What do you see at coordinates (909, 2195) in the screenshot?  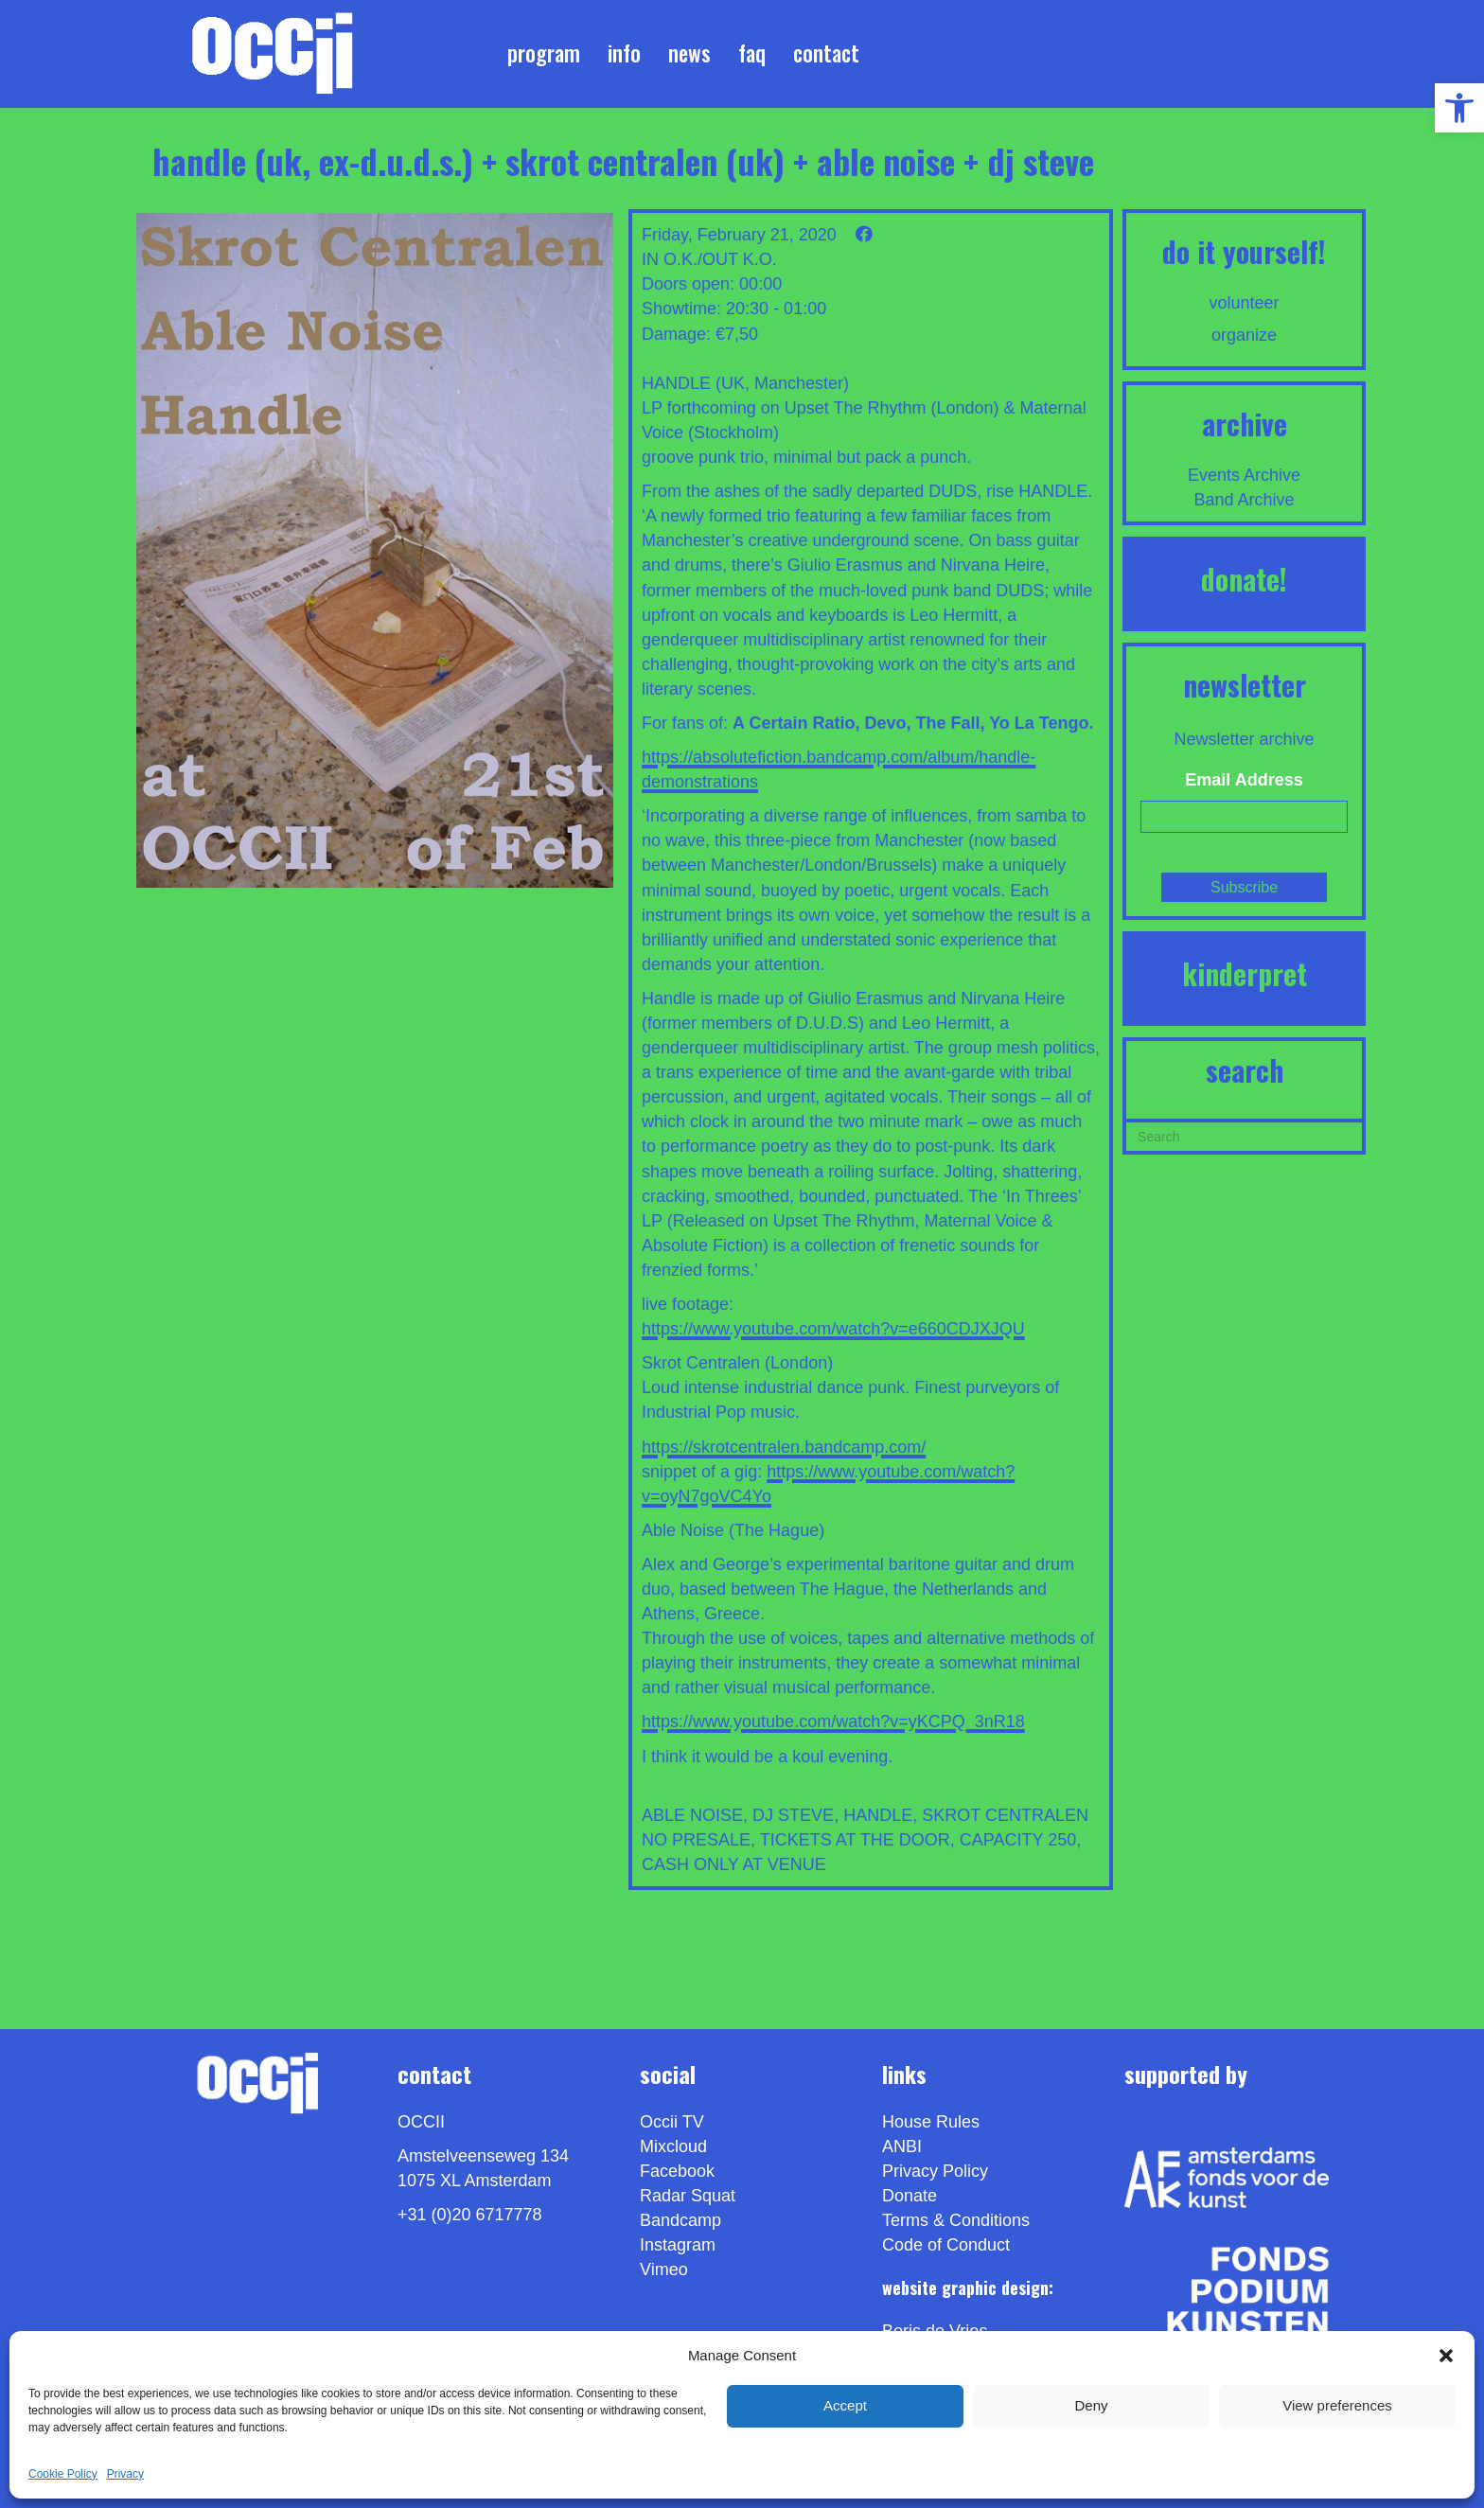 I see `Donate [link]` at bounding box center [909, 2195].